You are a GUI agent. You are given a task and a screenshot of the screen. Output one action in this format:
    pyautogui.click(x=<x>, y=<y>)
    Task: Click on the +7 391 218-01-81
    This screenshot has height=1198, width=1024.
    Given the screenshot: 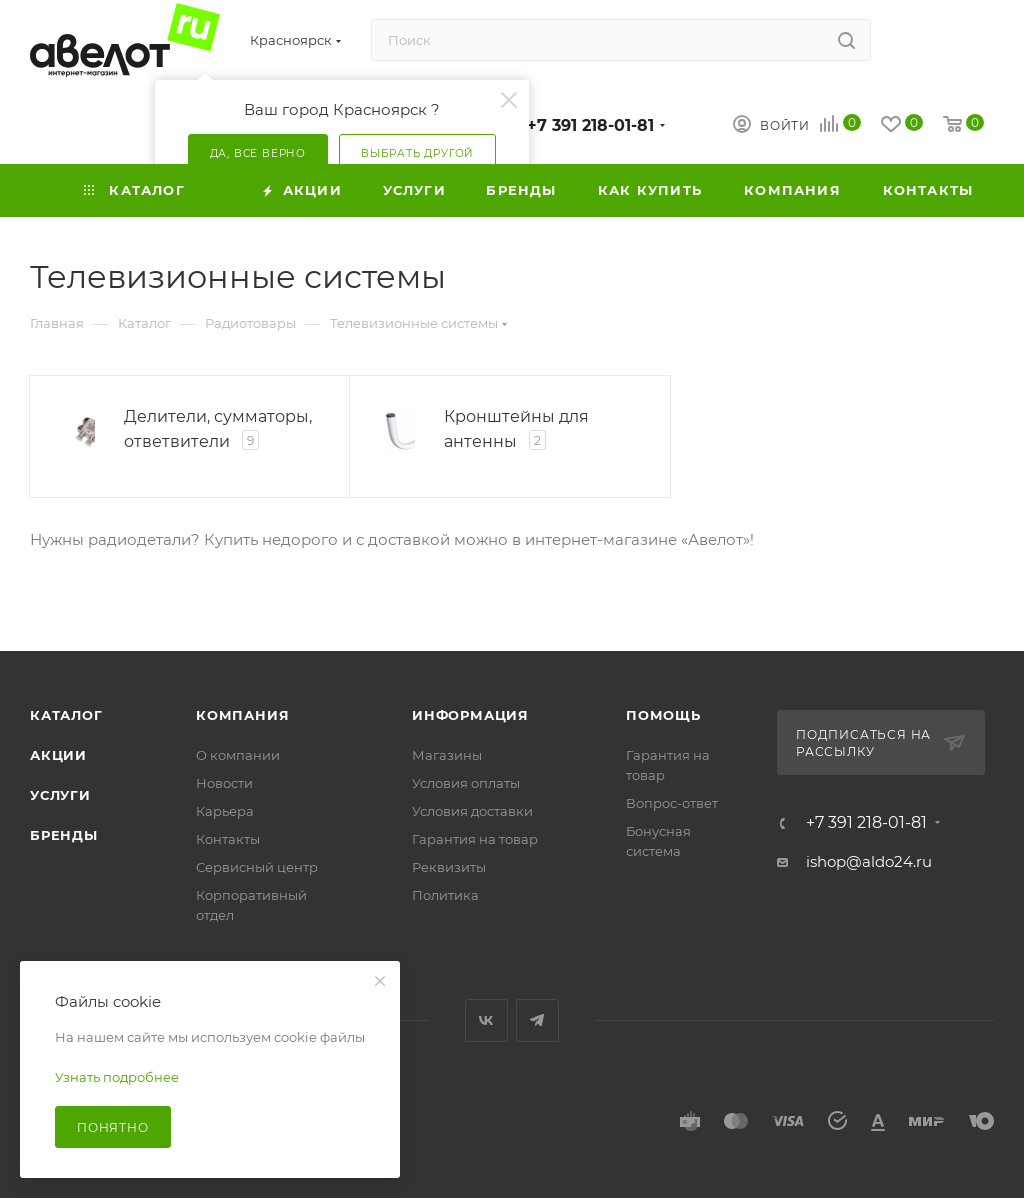 What is the action you would take?
    pyautogui.click(x=590, y=125)
    